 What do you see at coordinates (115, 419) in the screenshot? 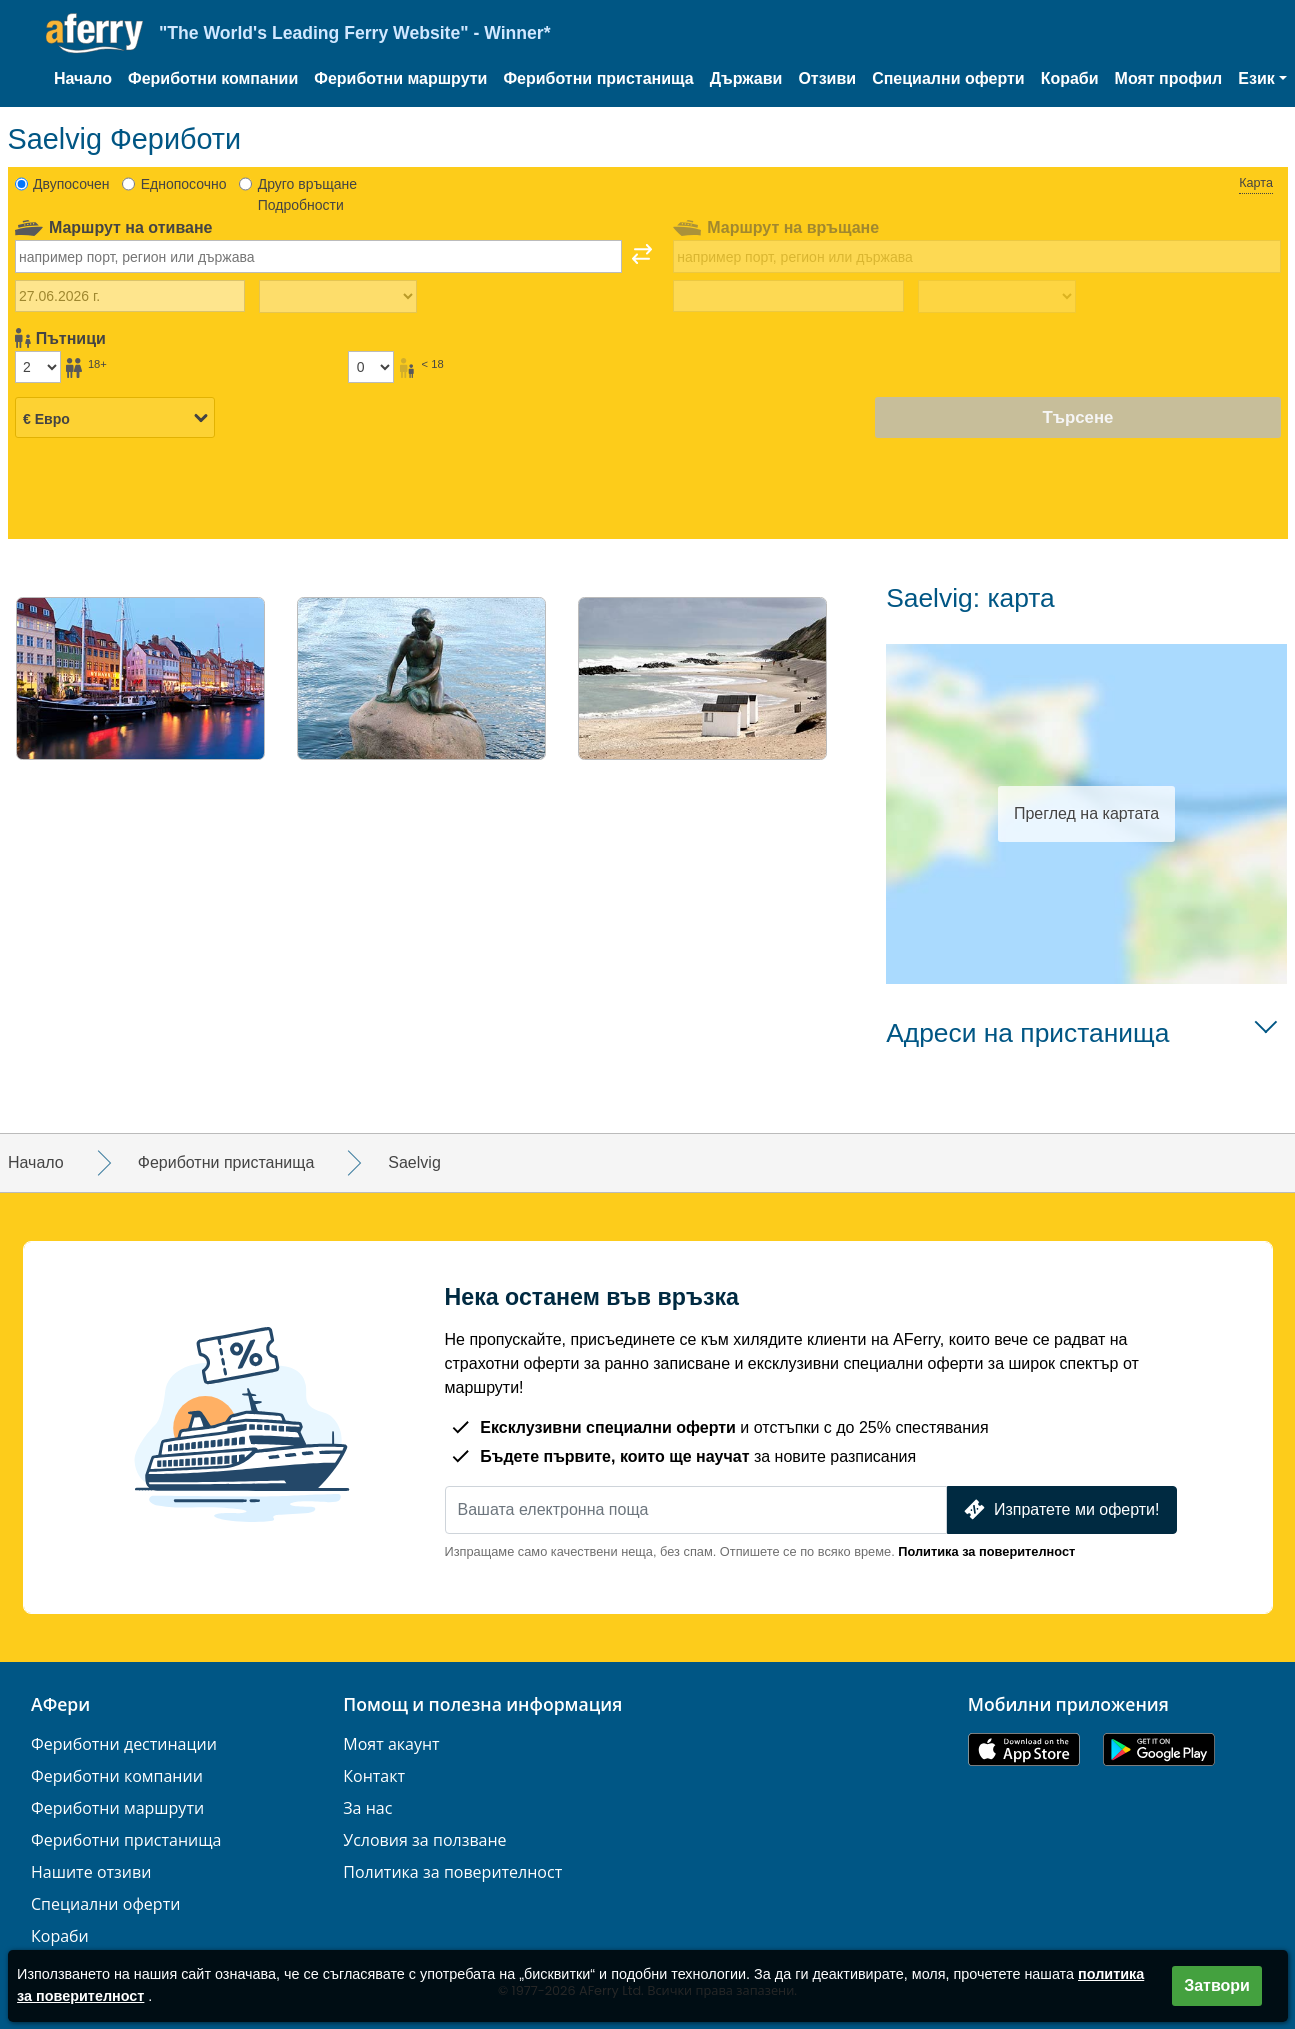
I see `[Избрана валута]` at bounding box center [115, 419].